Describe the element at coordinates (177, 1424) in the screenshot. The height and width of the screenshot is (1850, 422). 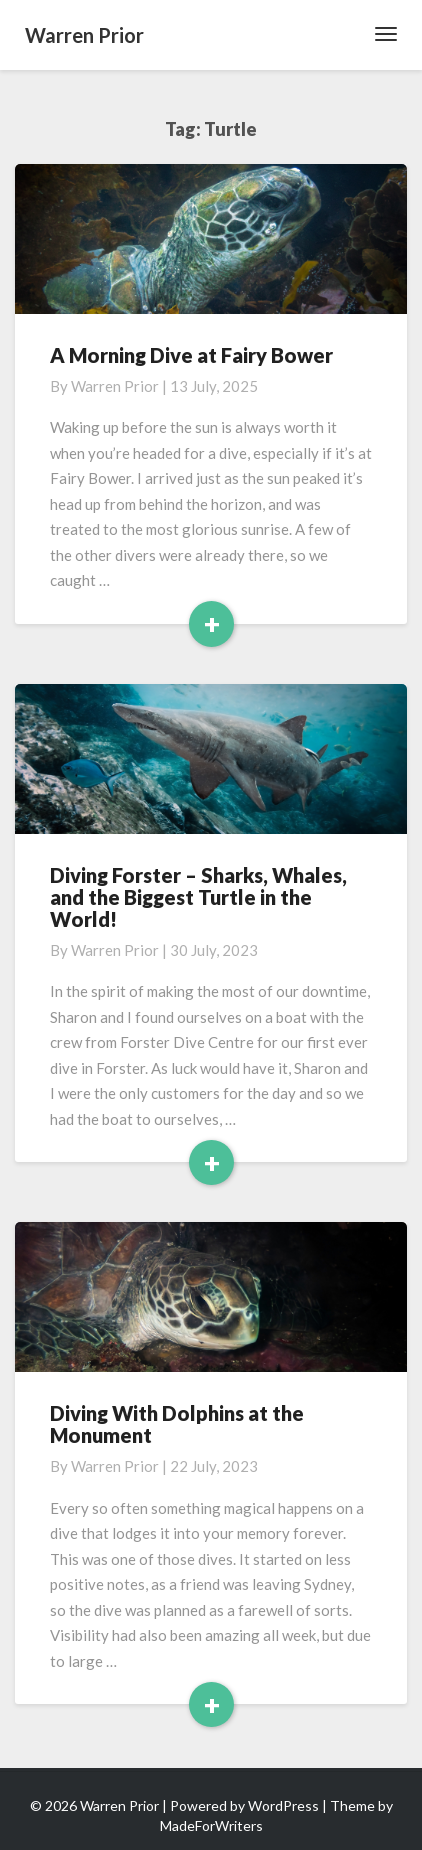
I see `Diving With Dolphins at the Monument` at that location.